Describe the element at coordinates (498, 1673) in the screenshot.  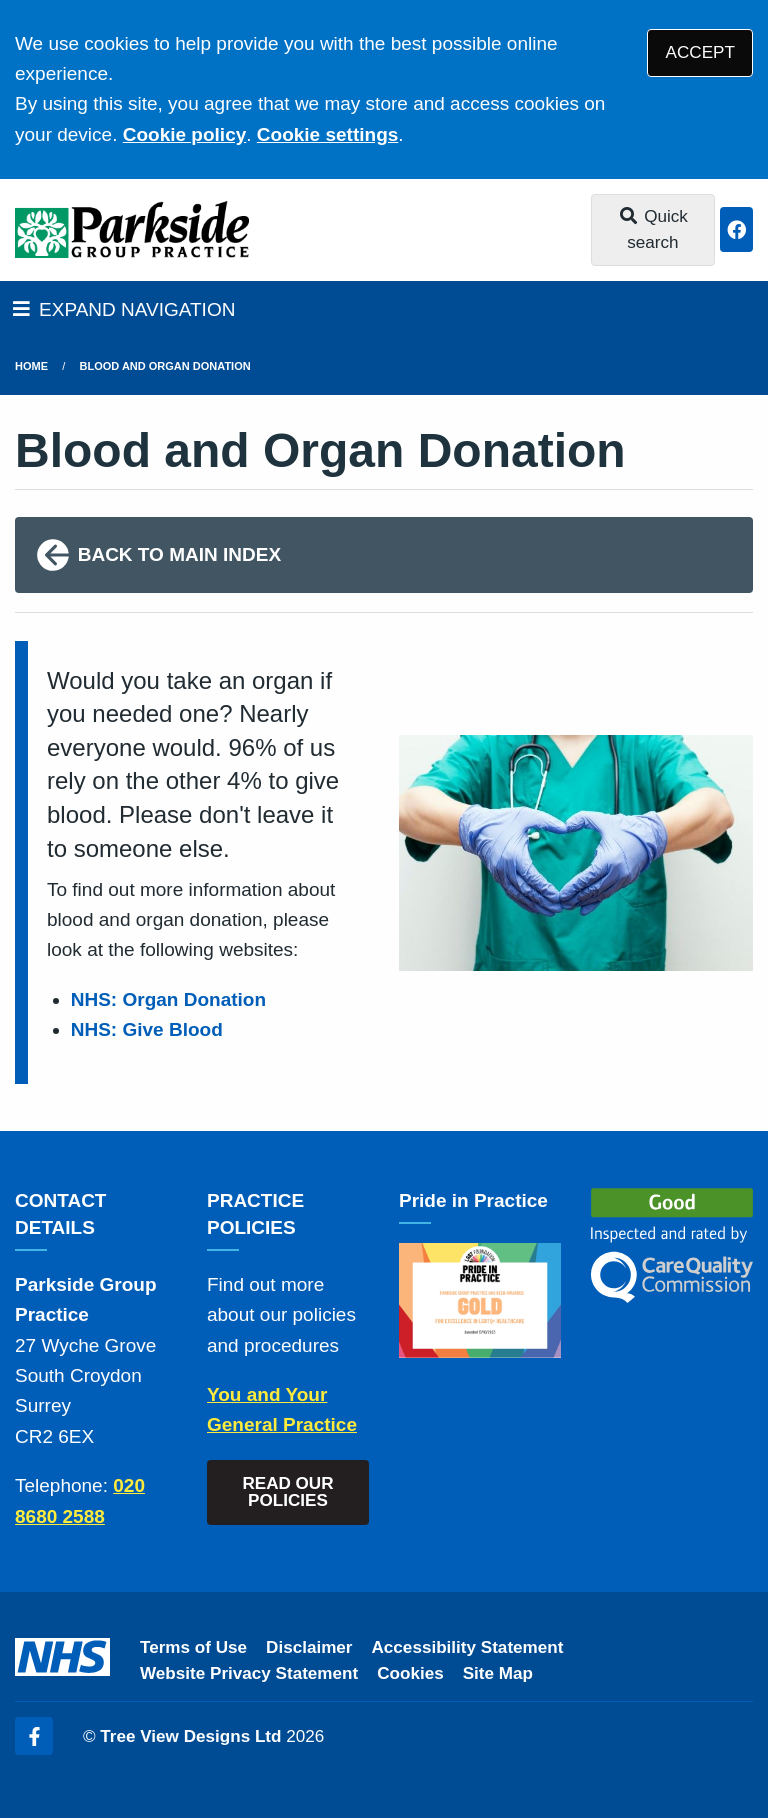
I see `Site Map` at that location.